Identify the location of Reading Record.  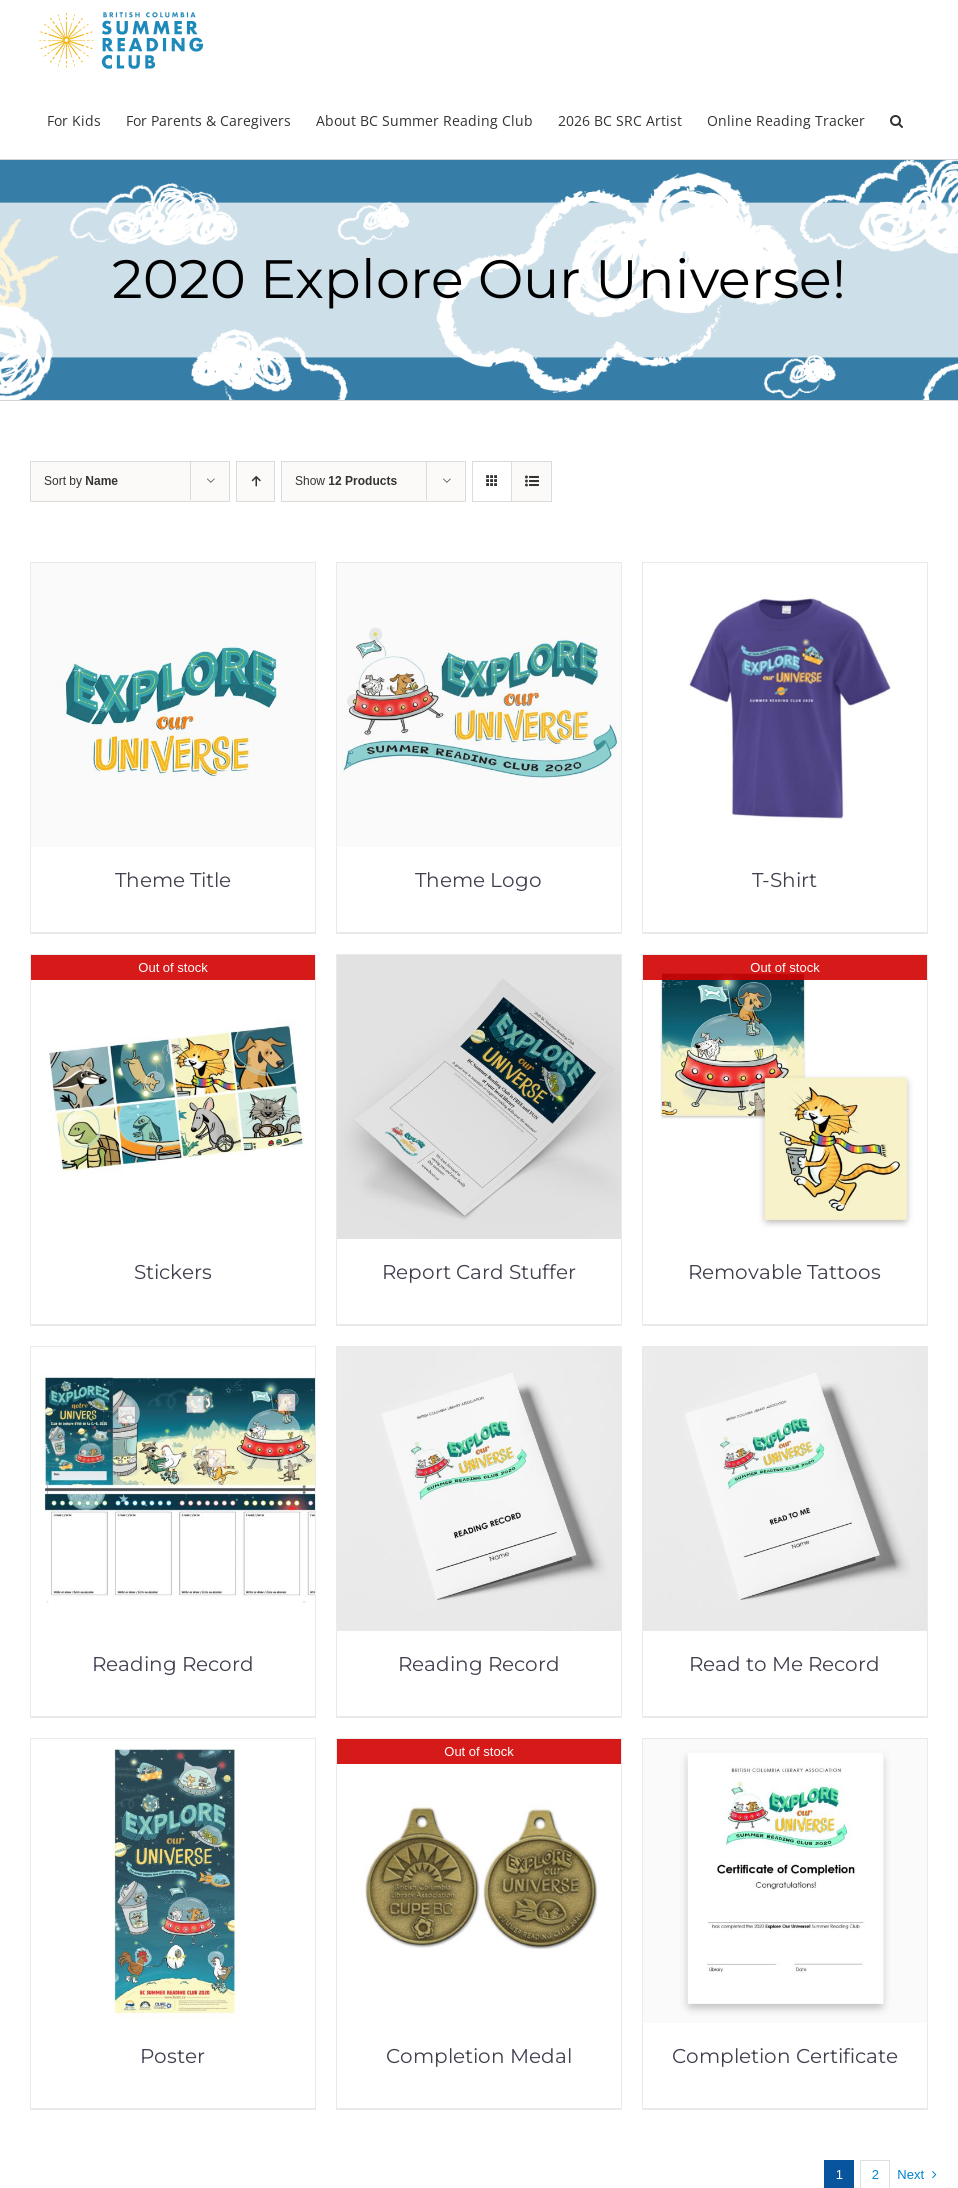
(173, 1664).